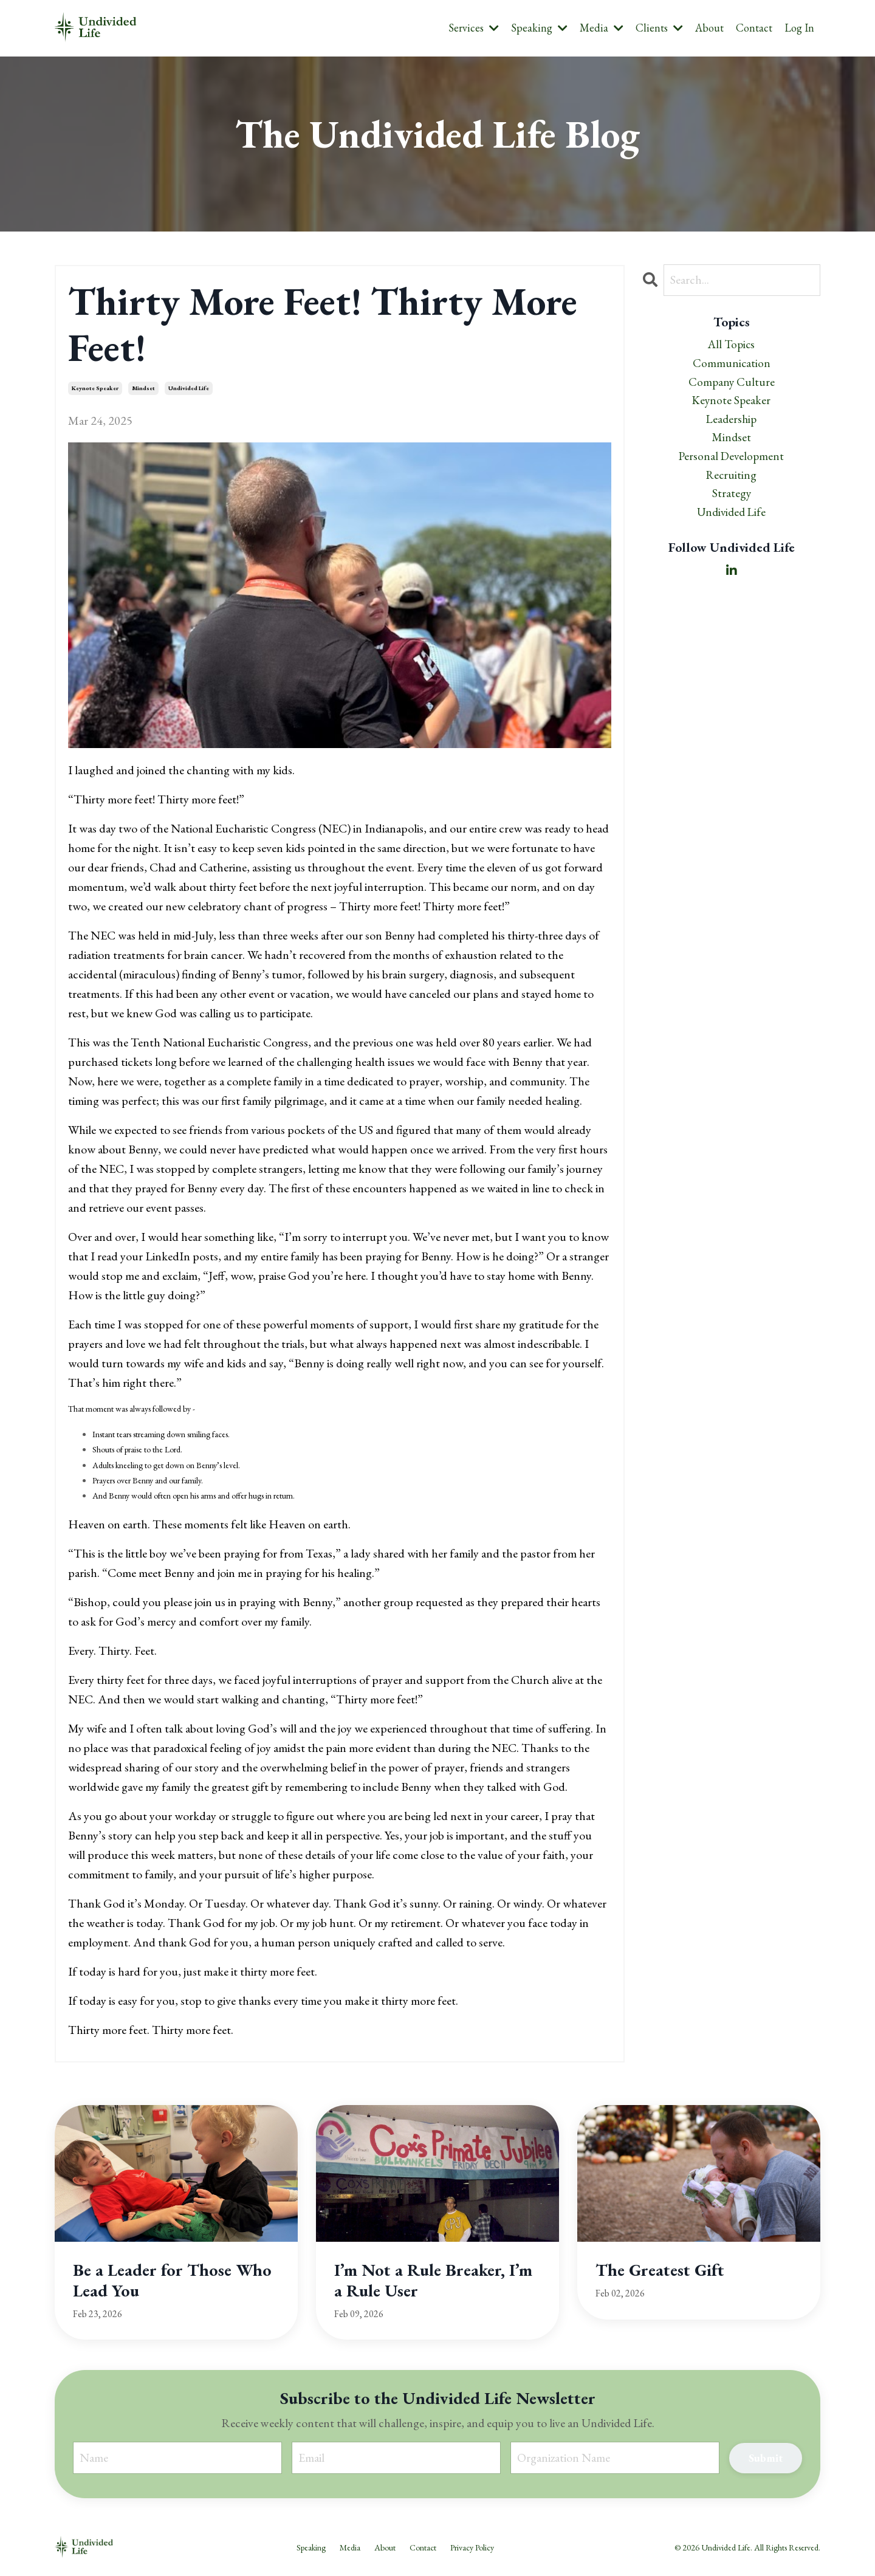 The image size is (875, 2576). Describe the element at coordinates (731, 423) in the screenshot. I see `leadership` at that location.